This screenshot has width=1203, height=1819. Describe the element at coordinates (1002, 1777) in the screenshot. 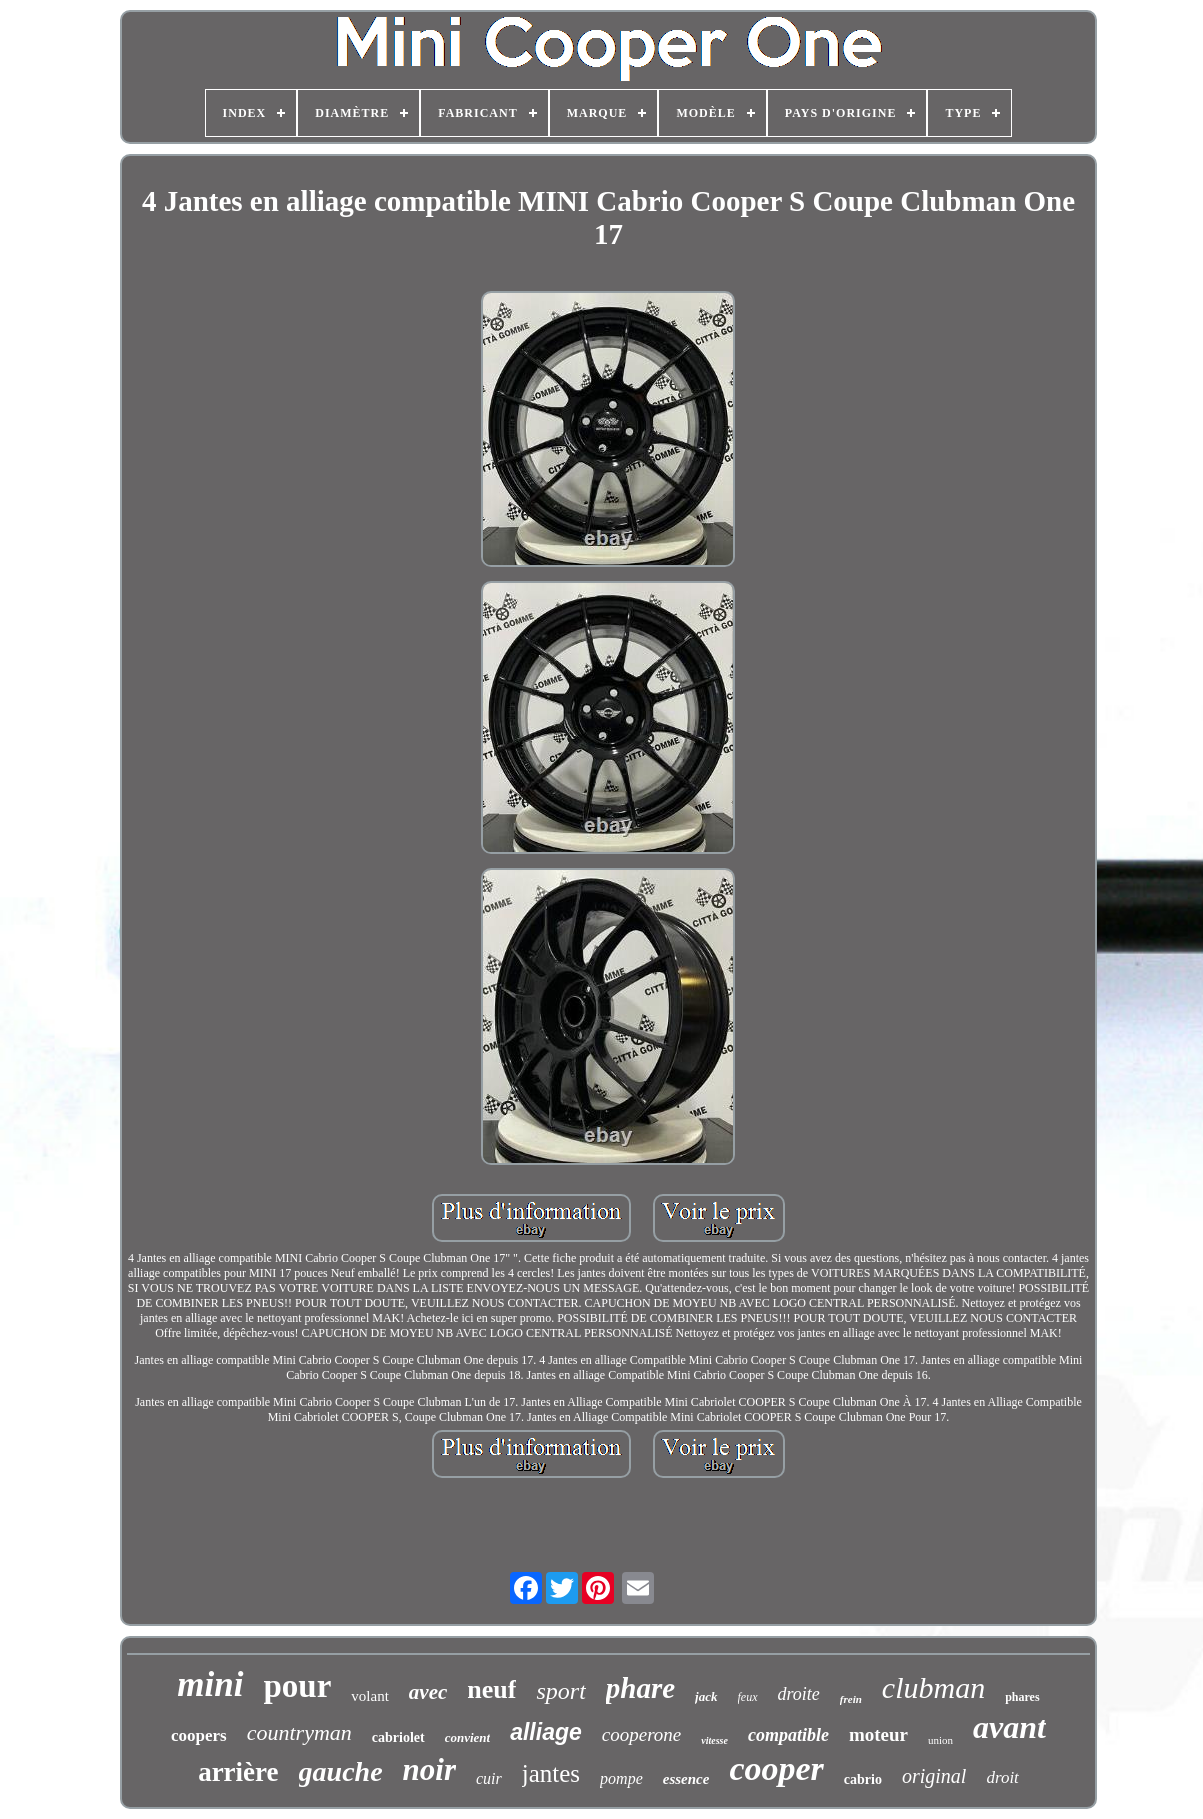

I see `droit` at that location.